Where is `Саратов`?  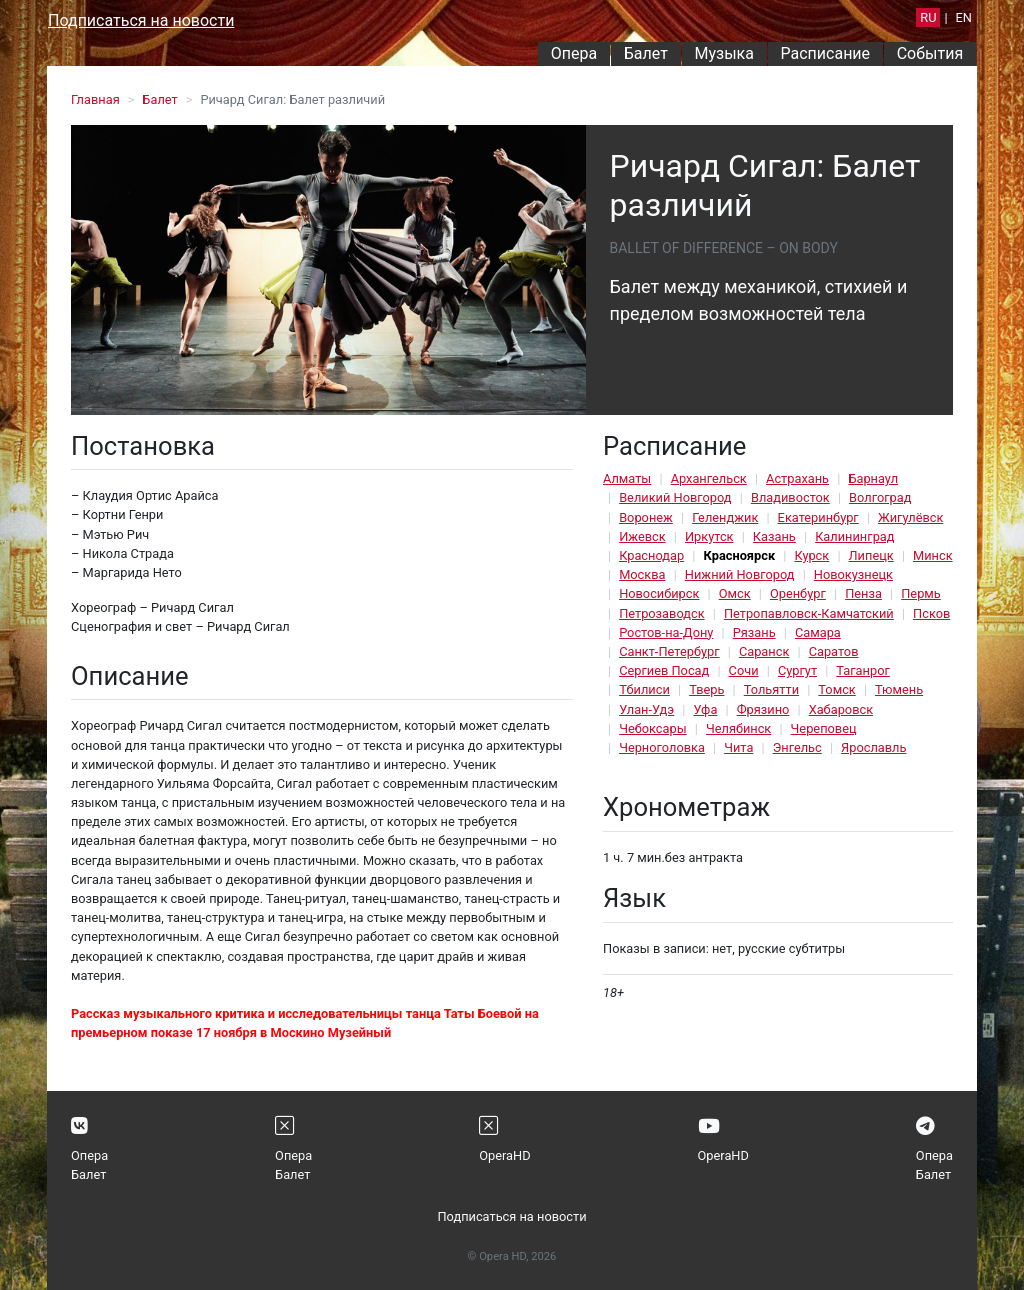 Саратов is located at coordinates (834, 651).